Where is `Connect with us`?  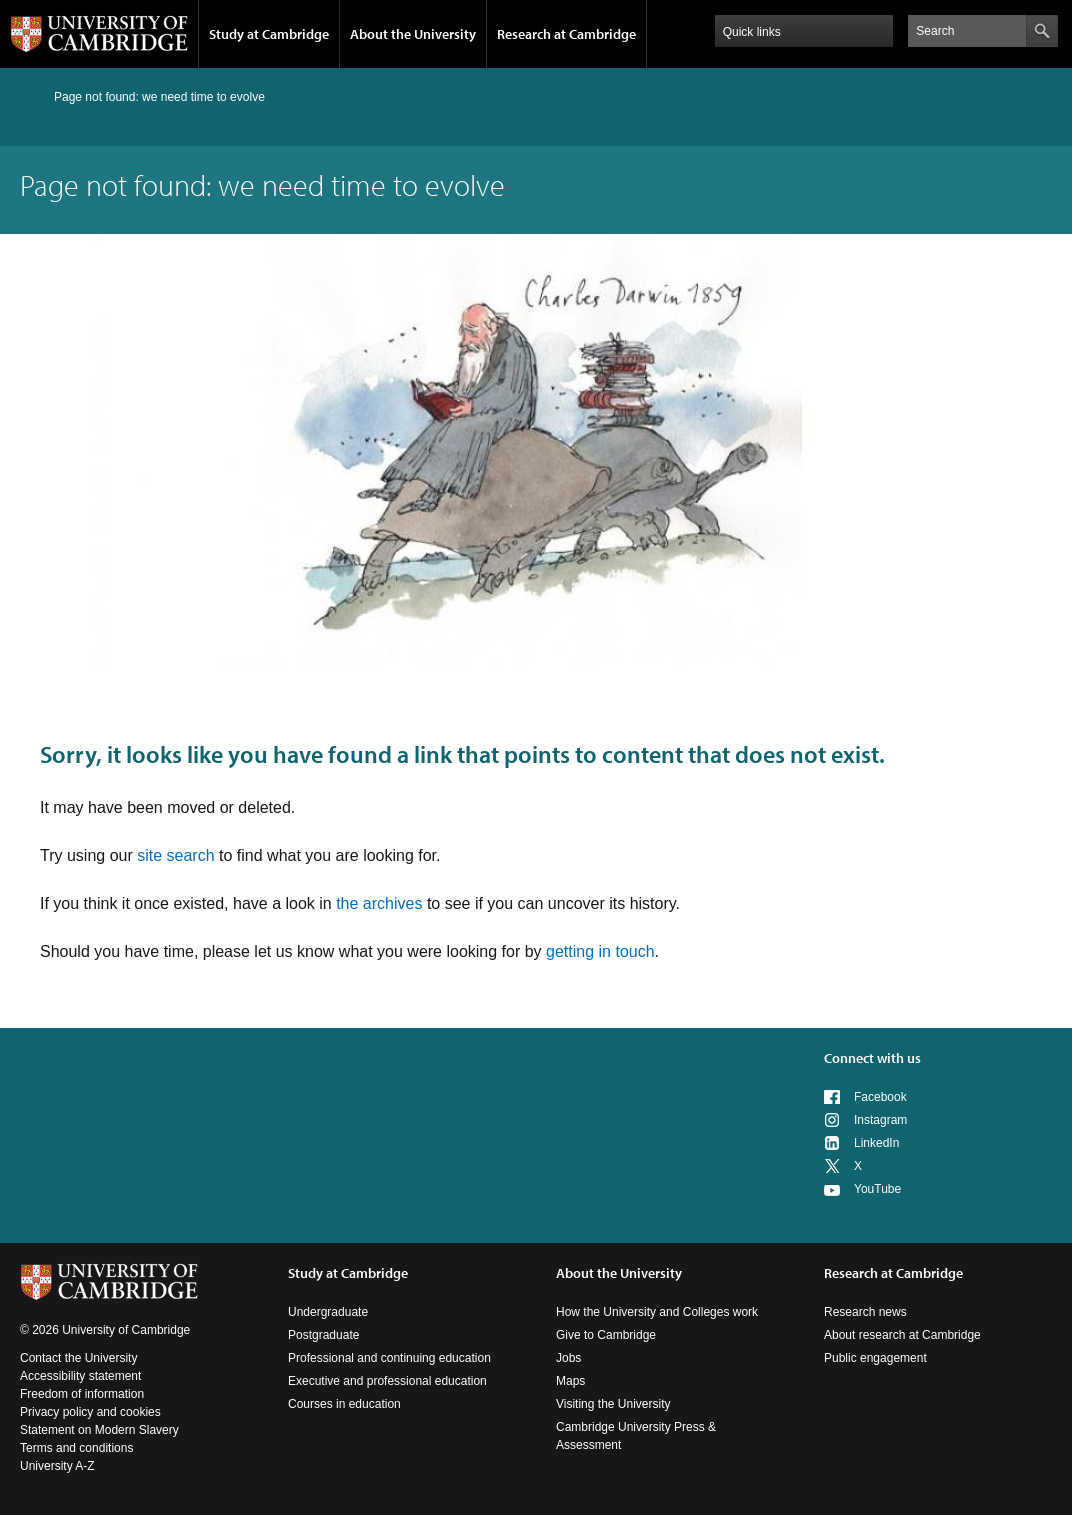 Connect with us is located at coordinates (872, 1058).